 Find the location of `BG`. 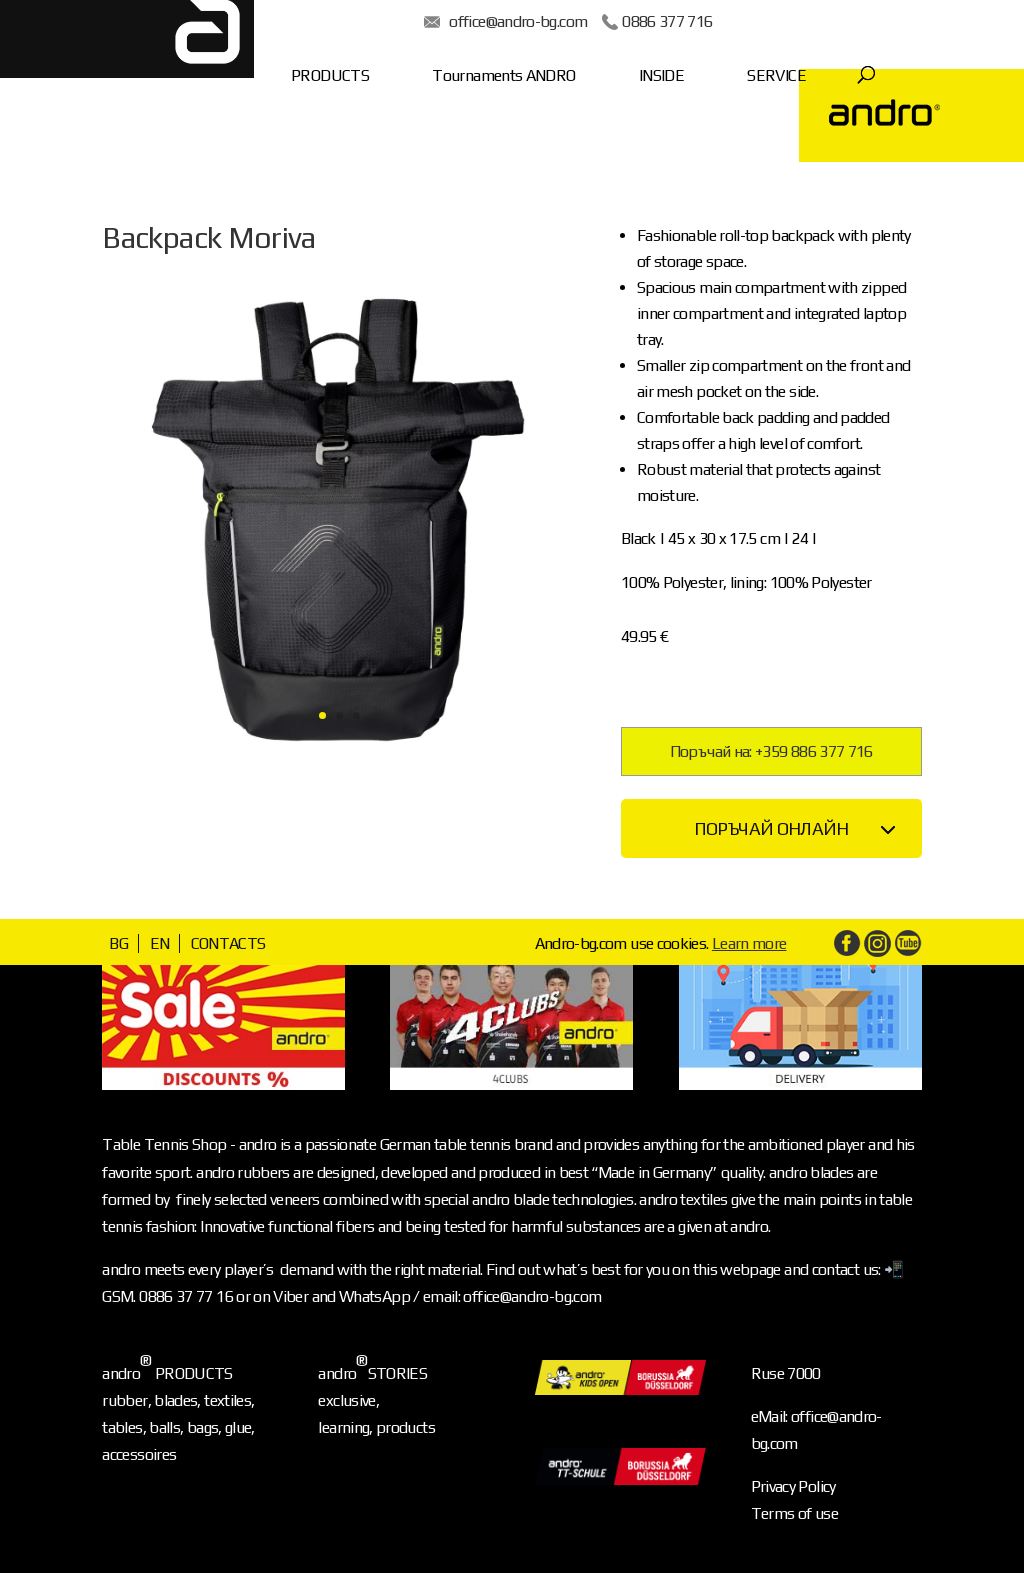

BG is located at coordinates (118, 943).